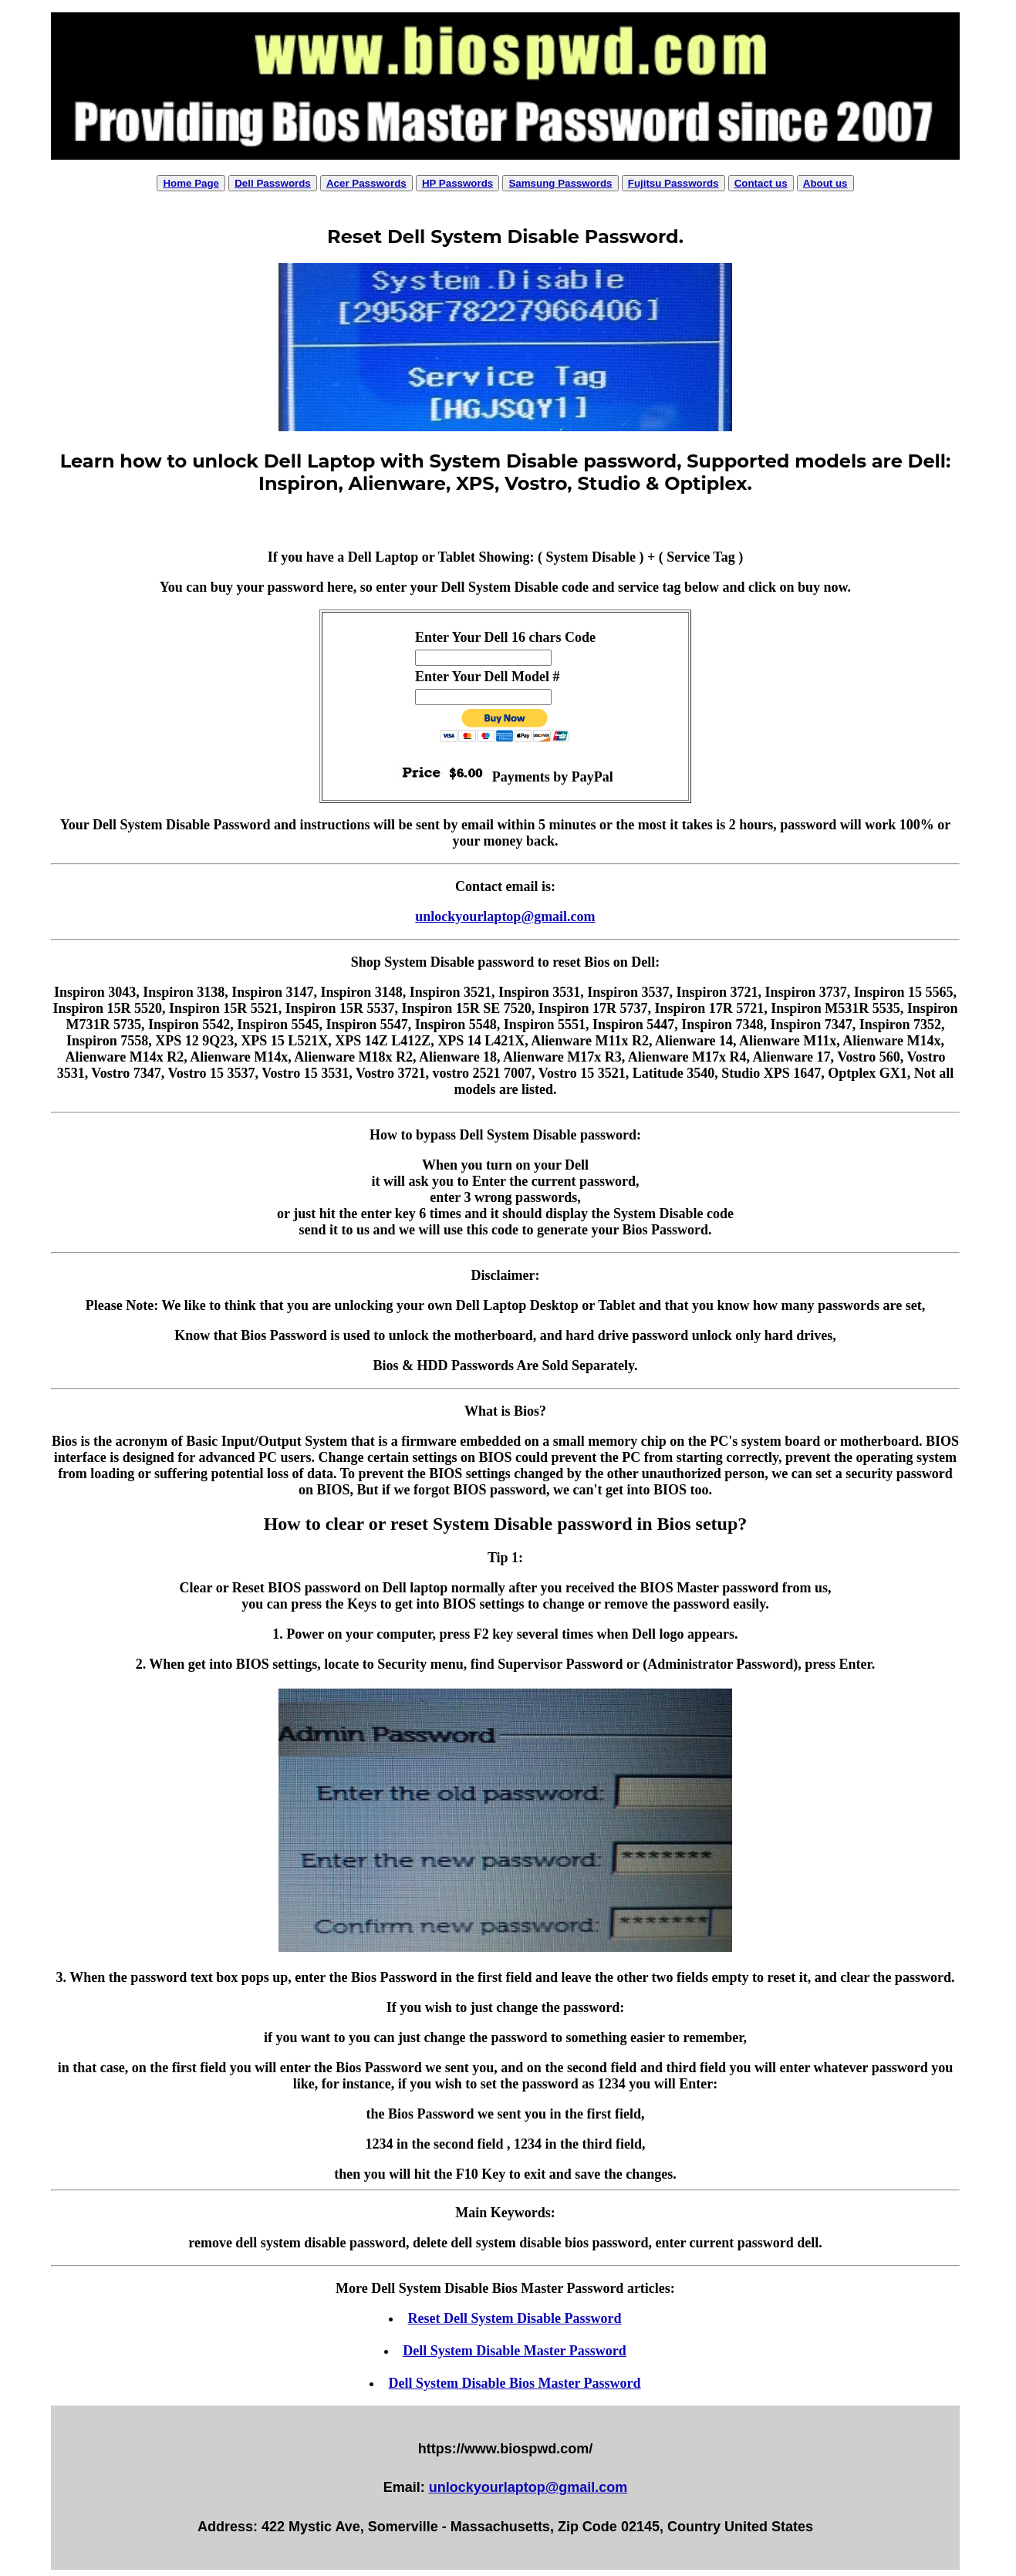  I want to click on Reset Dell System Disable Password, so click(514, 2318).